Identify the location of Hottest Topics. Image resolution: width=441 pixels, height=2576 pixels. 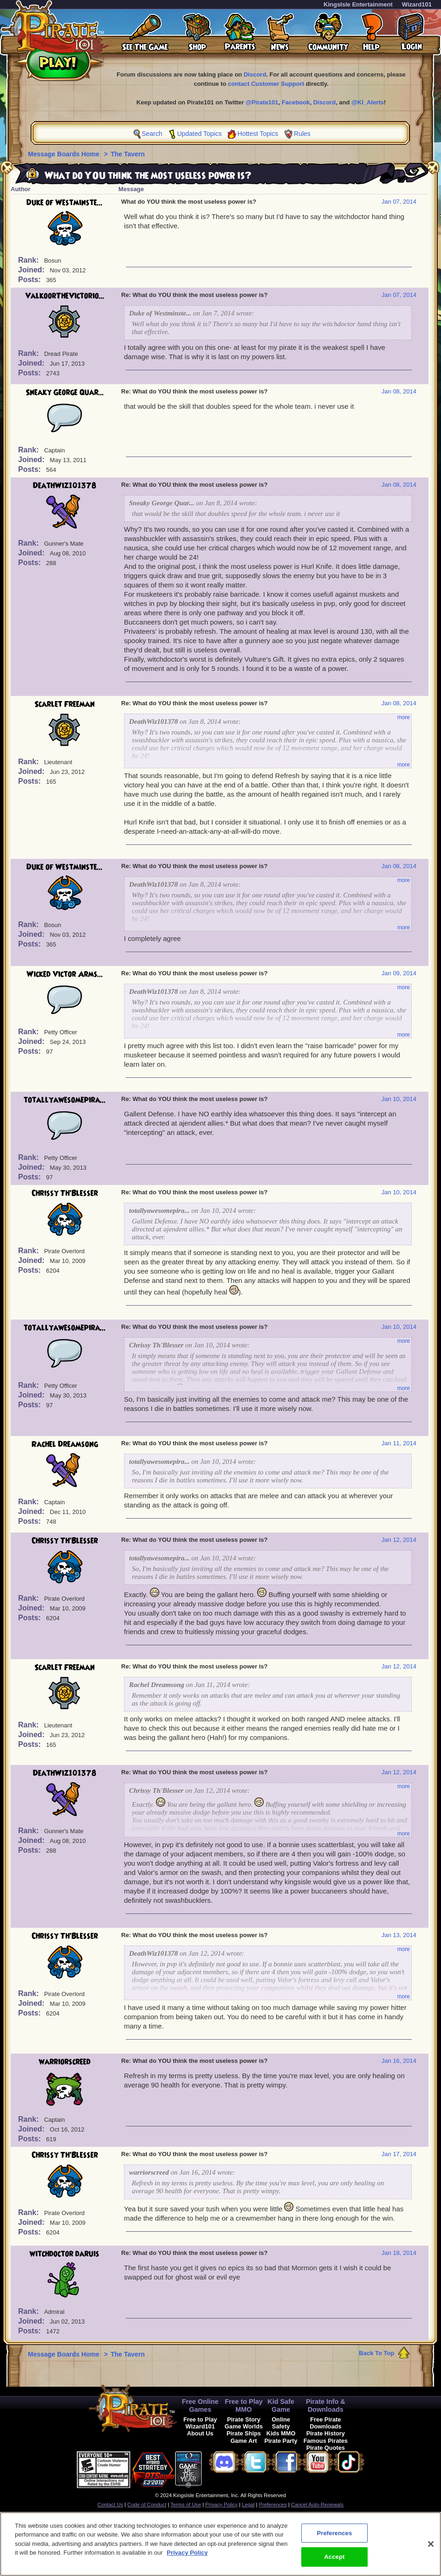
(258, 133).